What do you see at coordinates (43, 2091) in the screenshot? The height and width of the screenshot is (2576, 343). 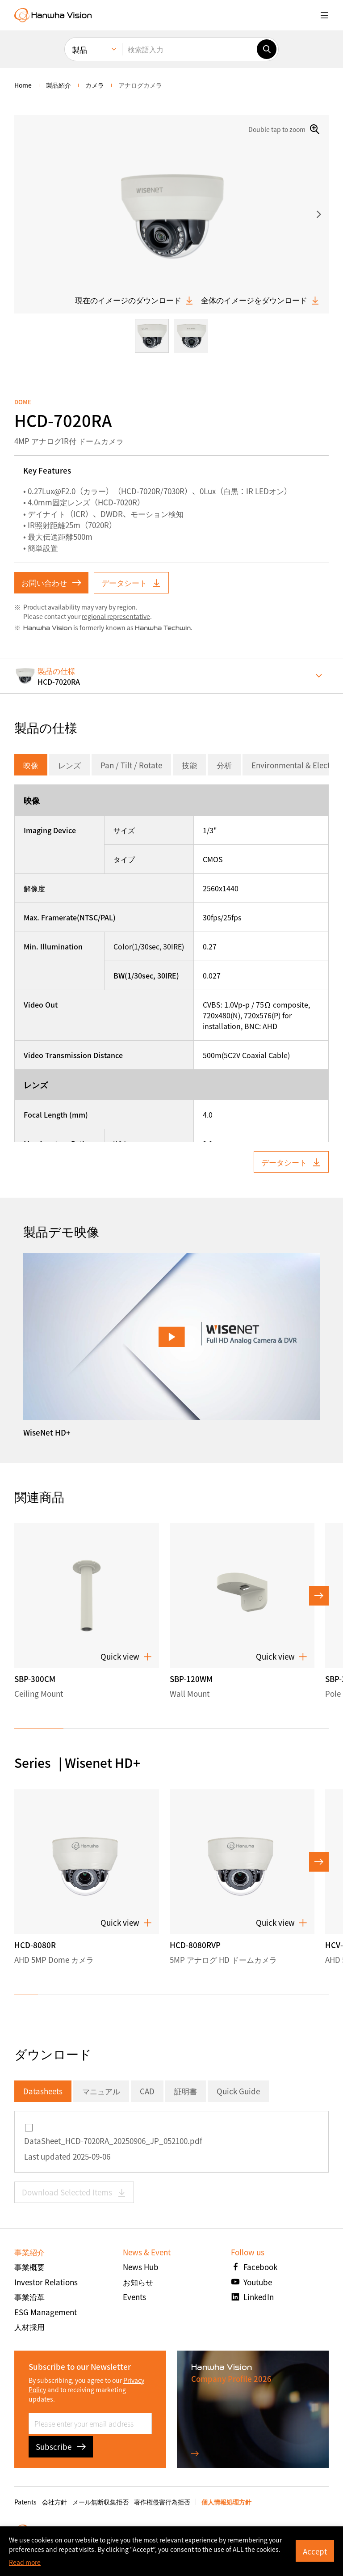 I see `Datasheets` at bounding box center [43, 2091].